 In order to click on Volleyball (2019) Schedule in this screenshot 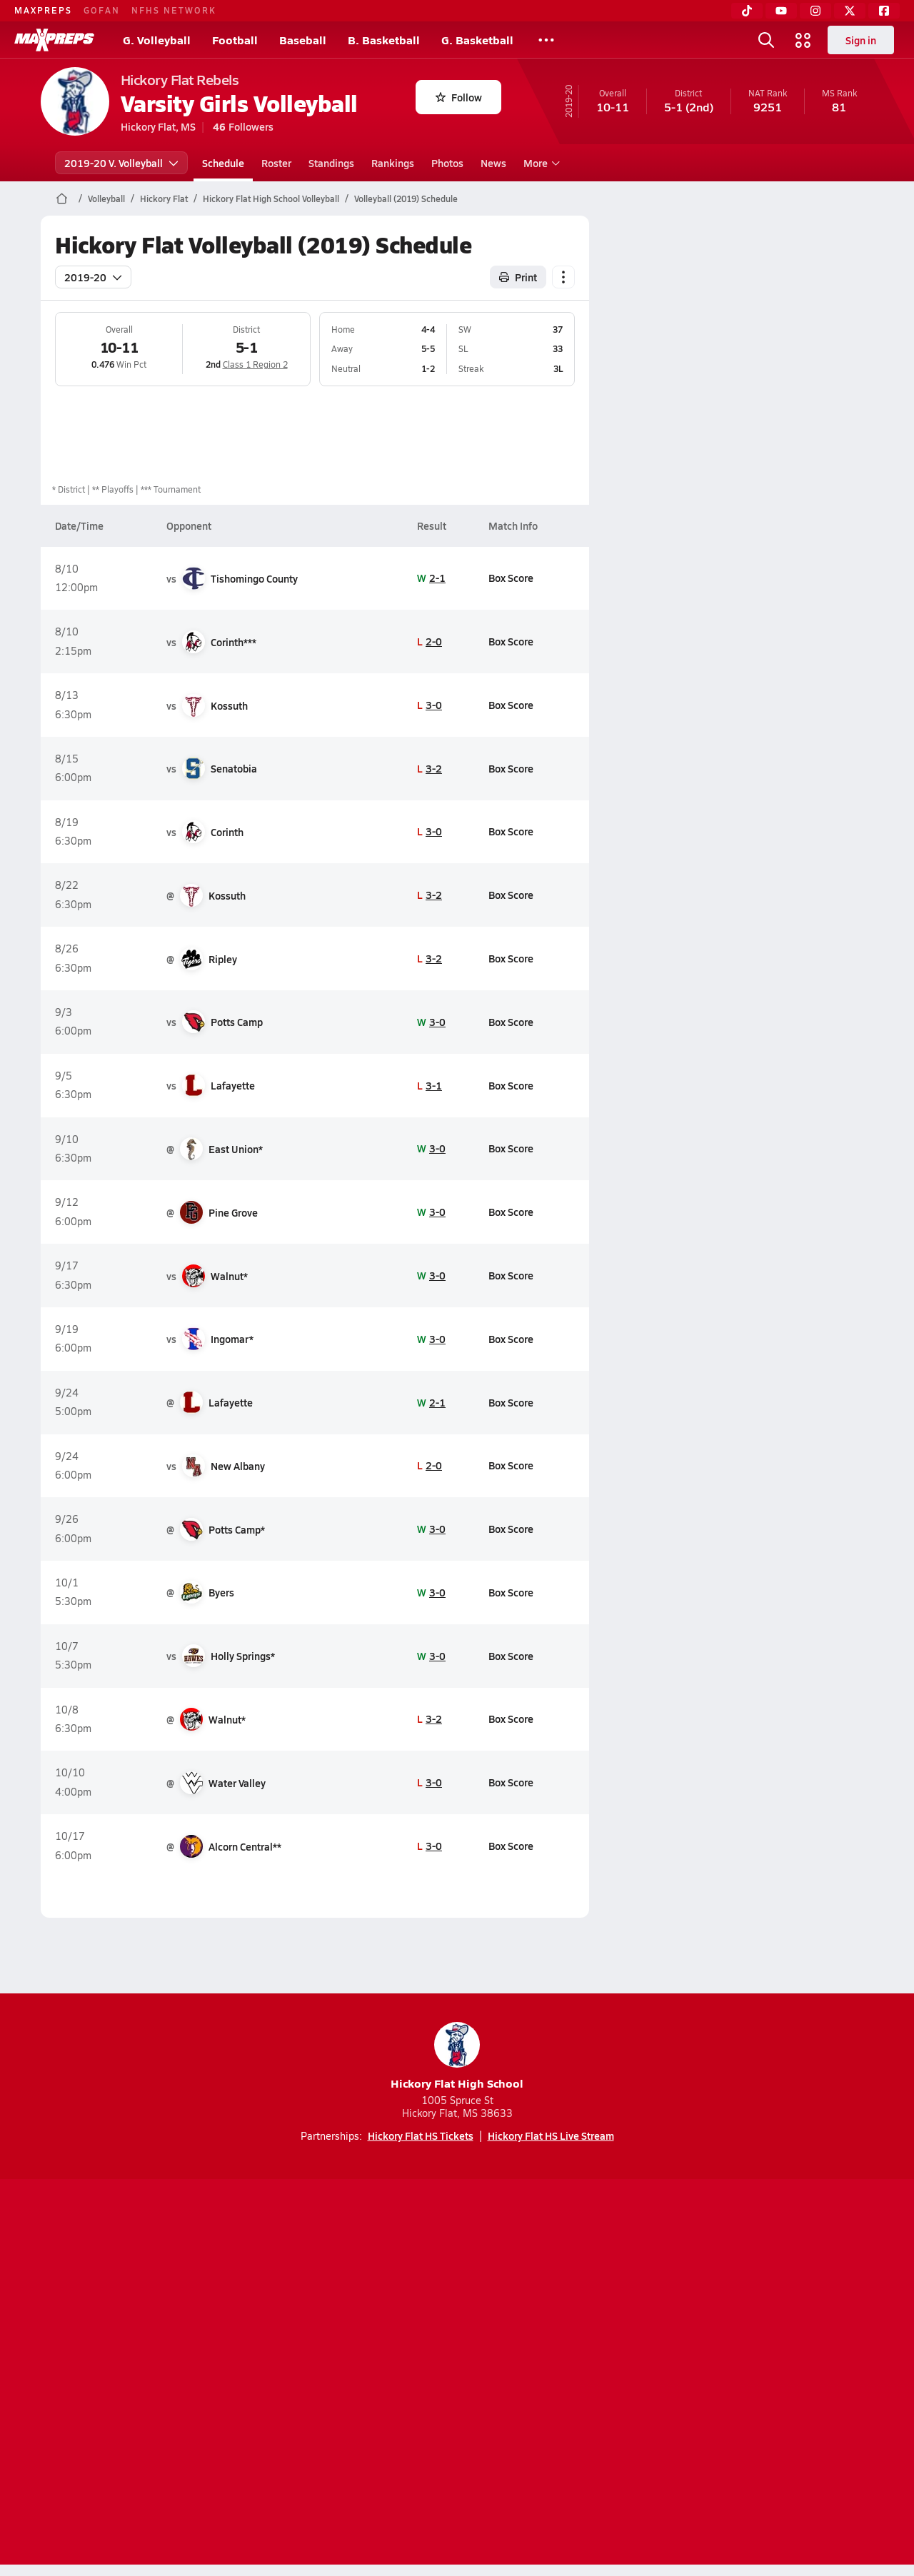, I will do `click(406, 198)`.